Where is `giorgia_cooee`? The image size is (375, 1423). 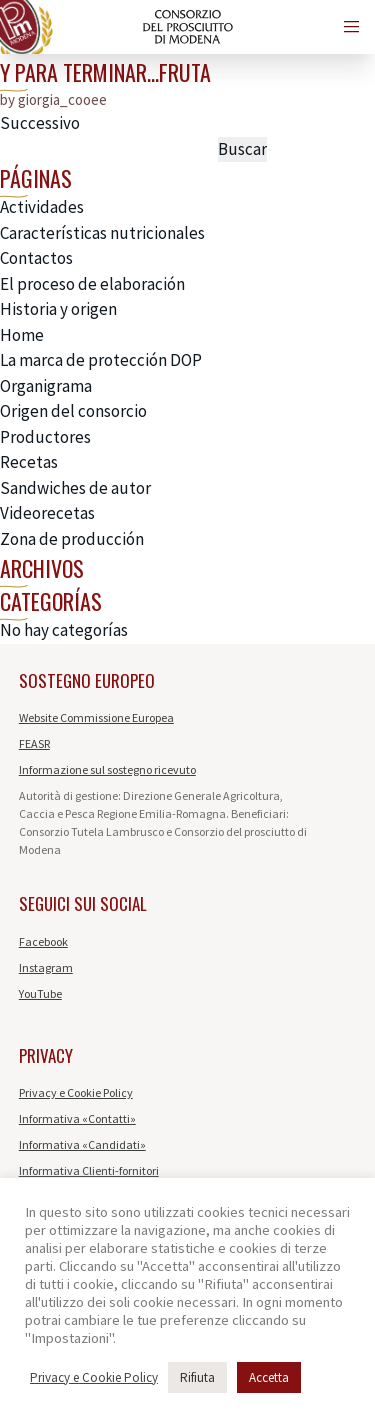 giorgia_cooee is located at coordinates (62, 99).